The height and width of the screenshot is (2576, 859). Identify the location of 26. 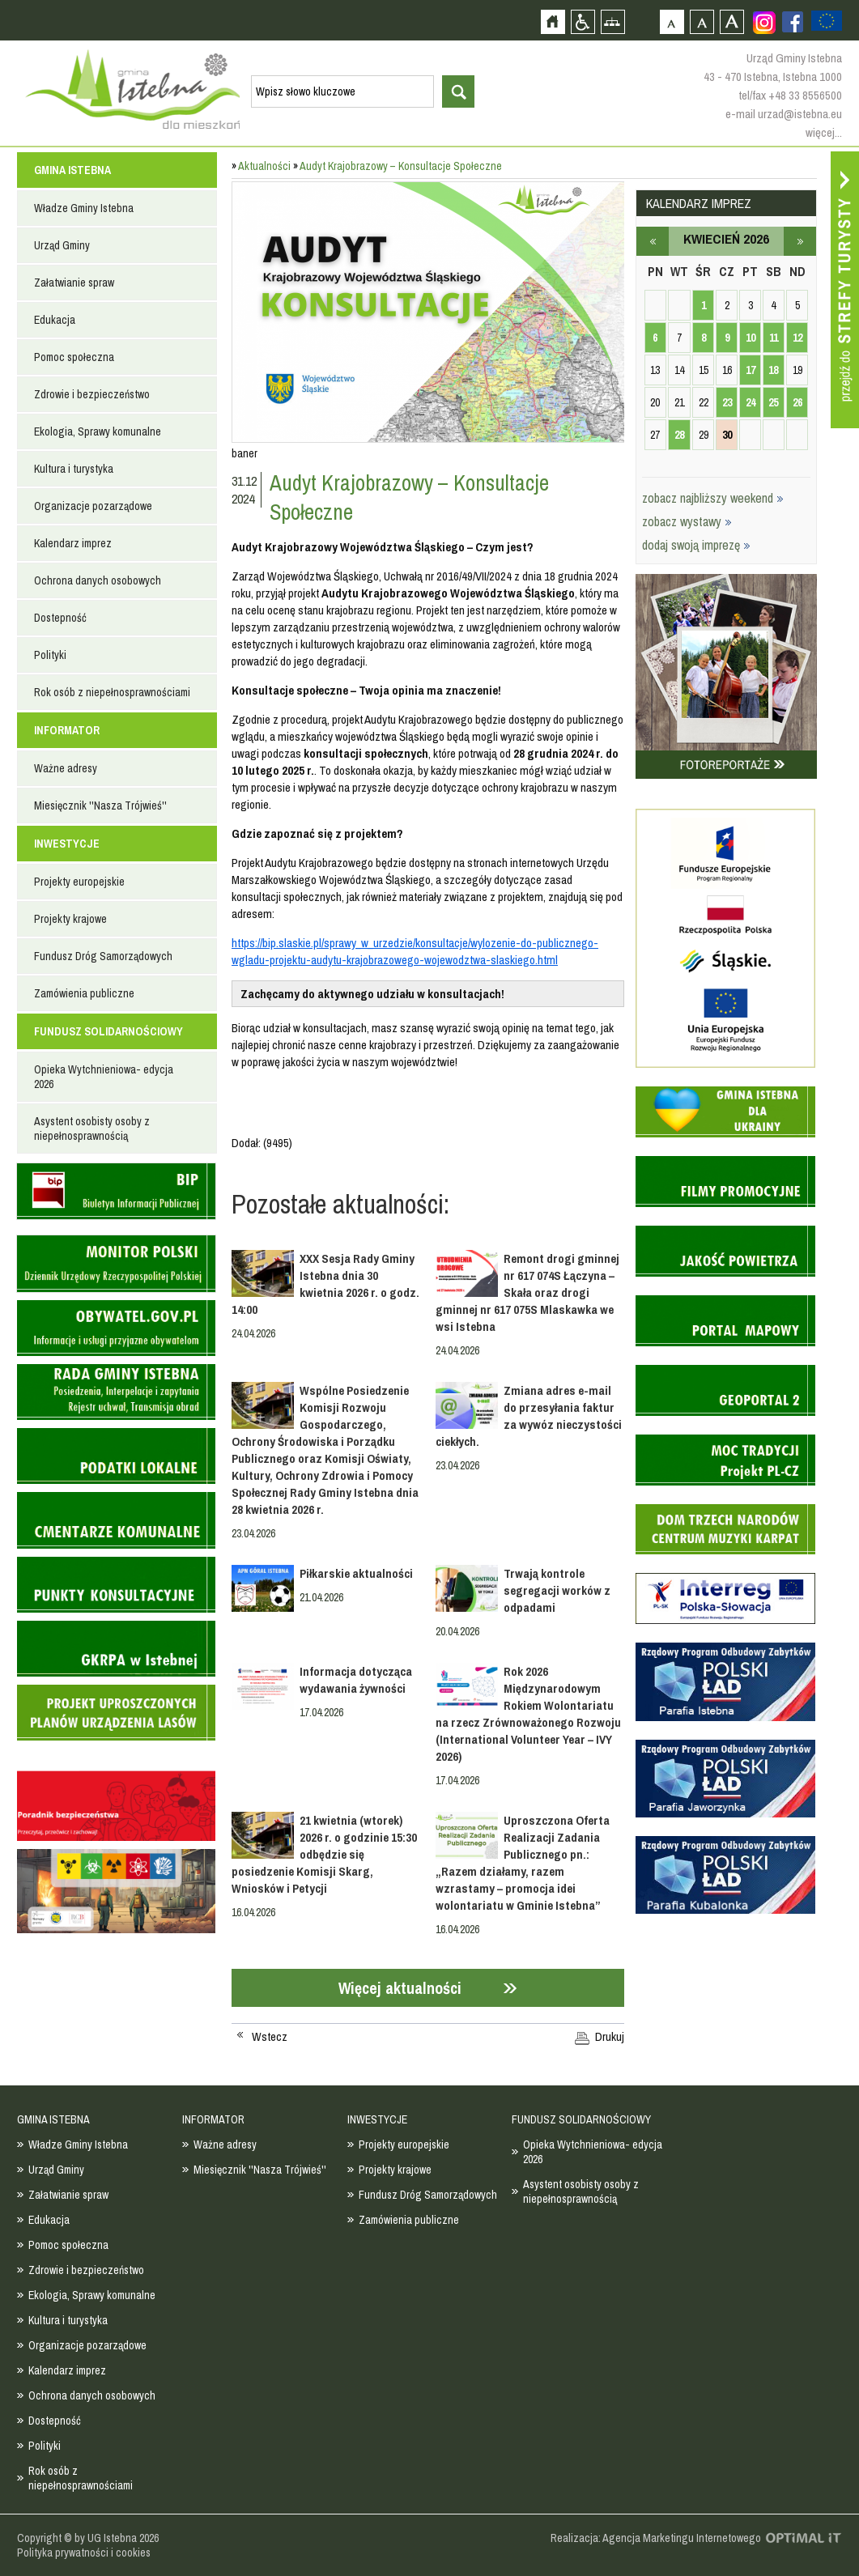
(797, 402).